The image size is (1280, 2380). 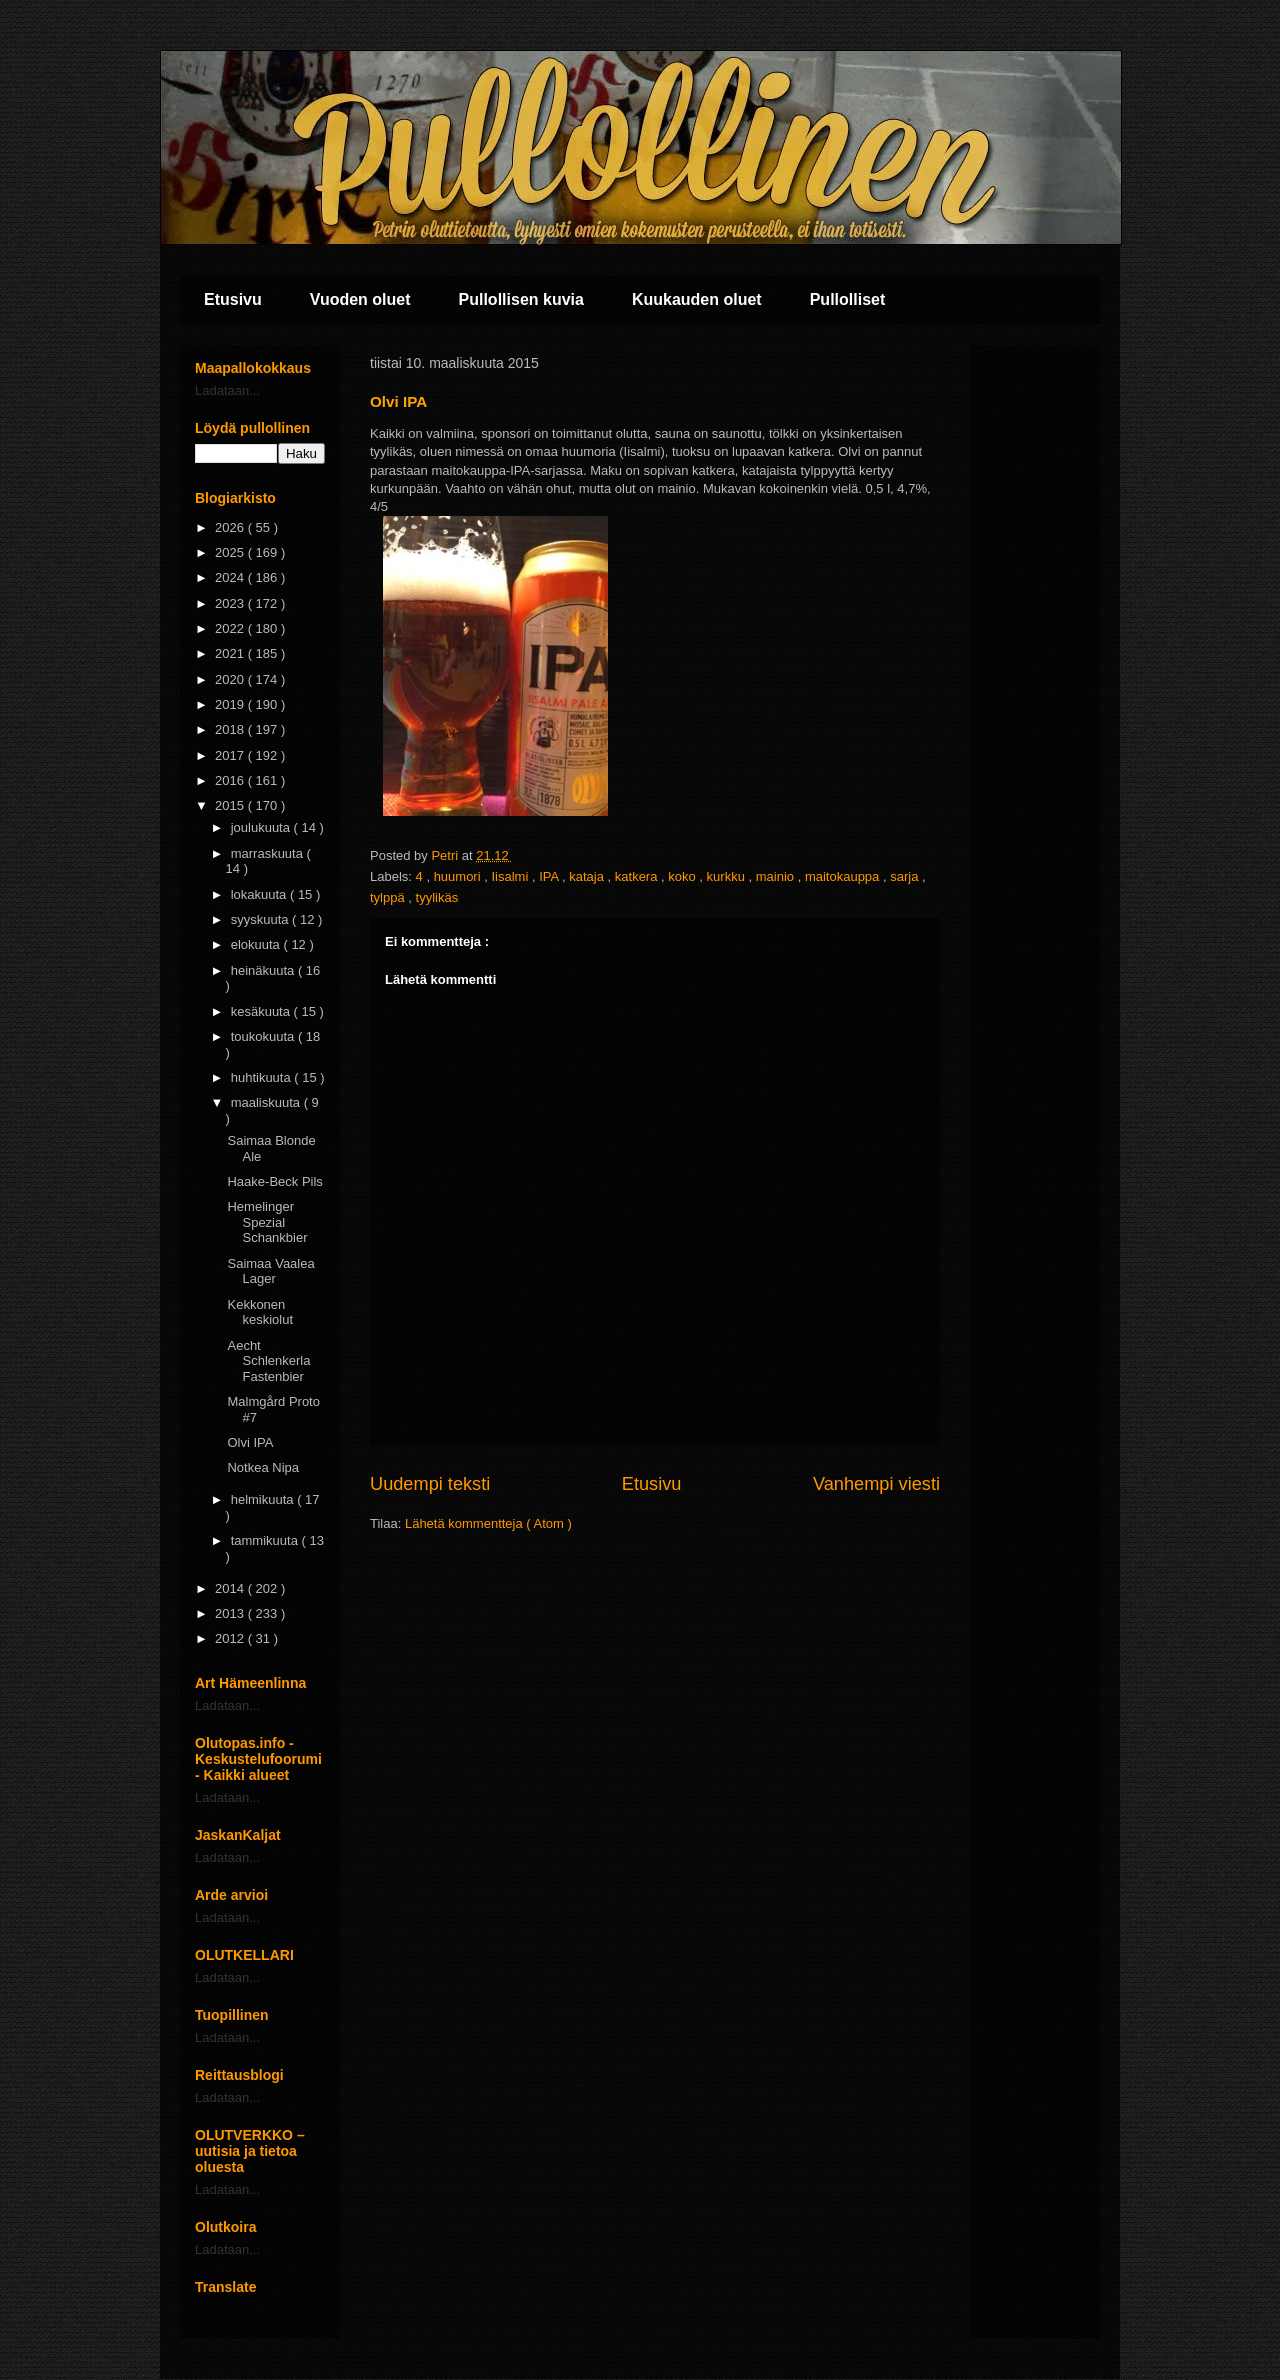 What do you see at coordinates (260, 1312) in the screenshot?
I see `Kekkonen keskiolut` at bounding box center [260, 1312].